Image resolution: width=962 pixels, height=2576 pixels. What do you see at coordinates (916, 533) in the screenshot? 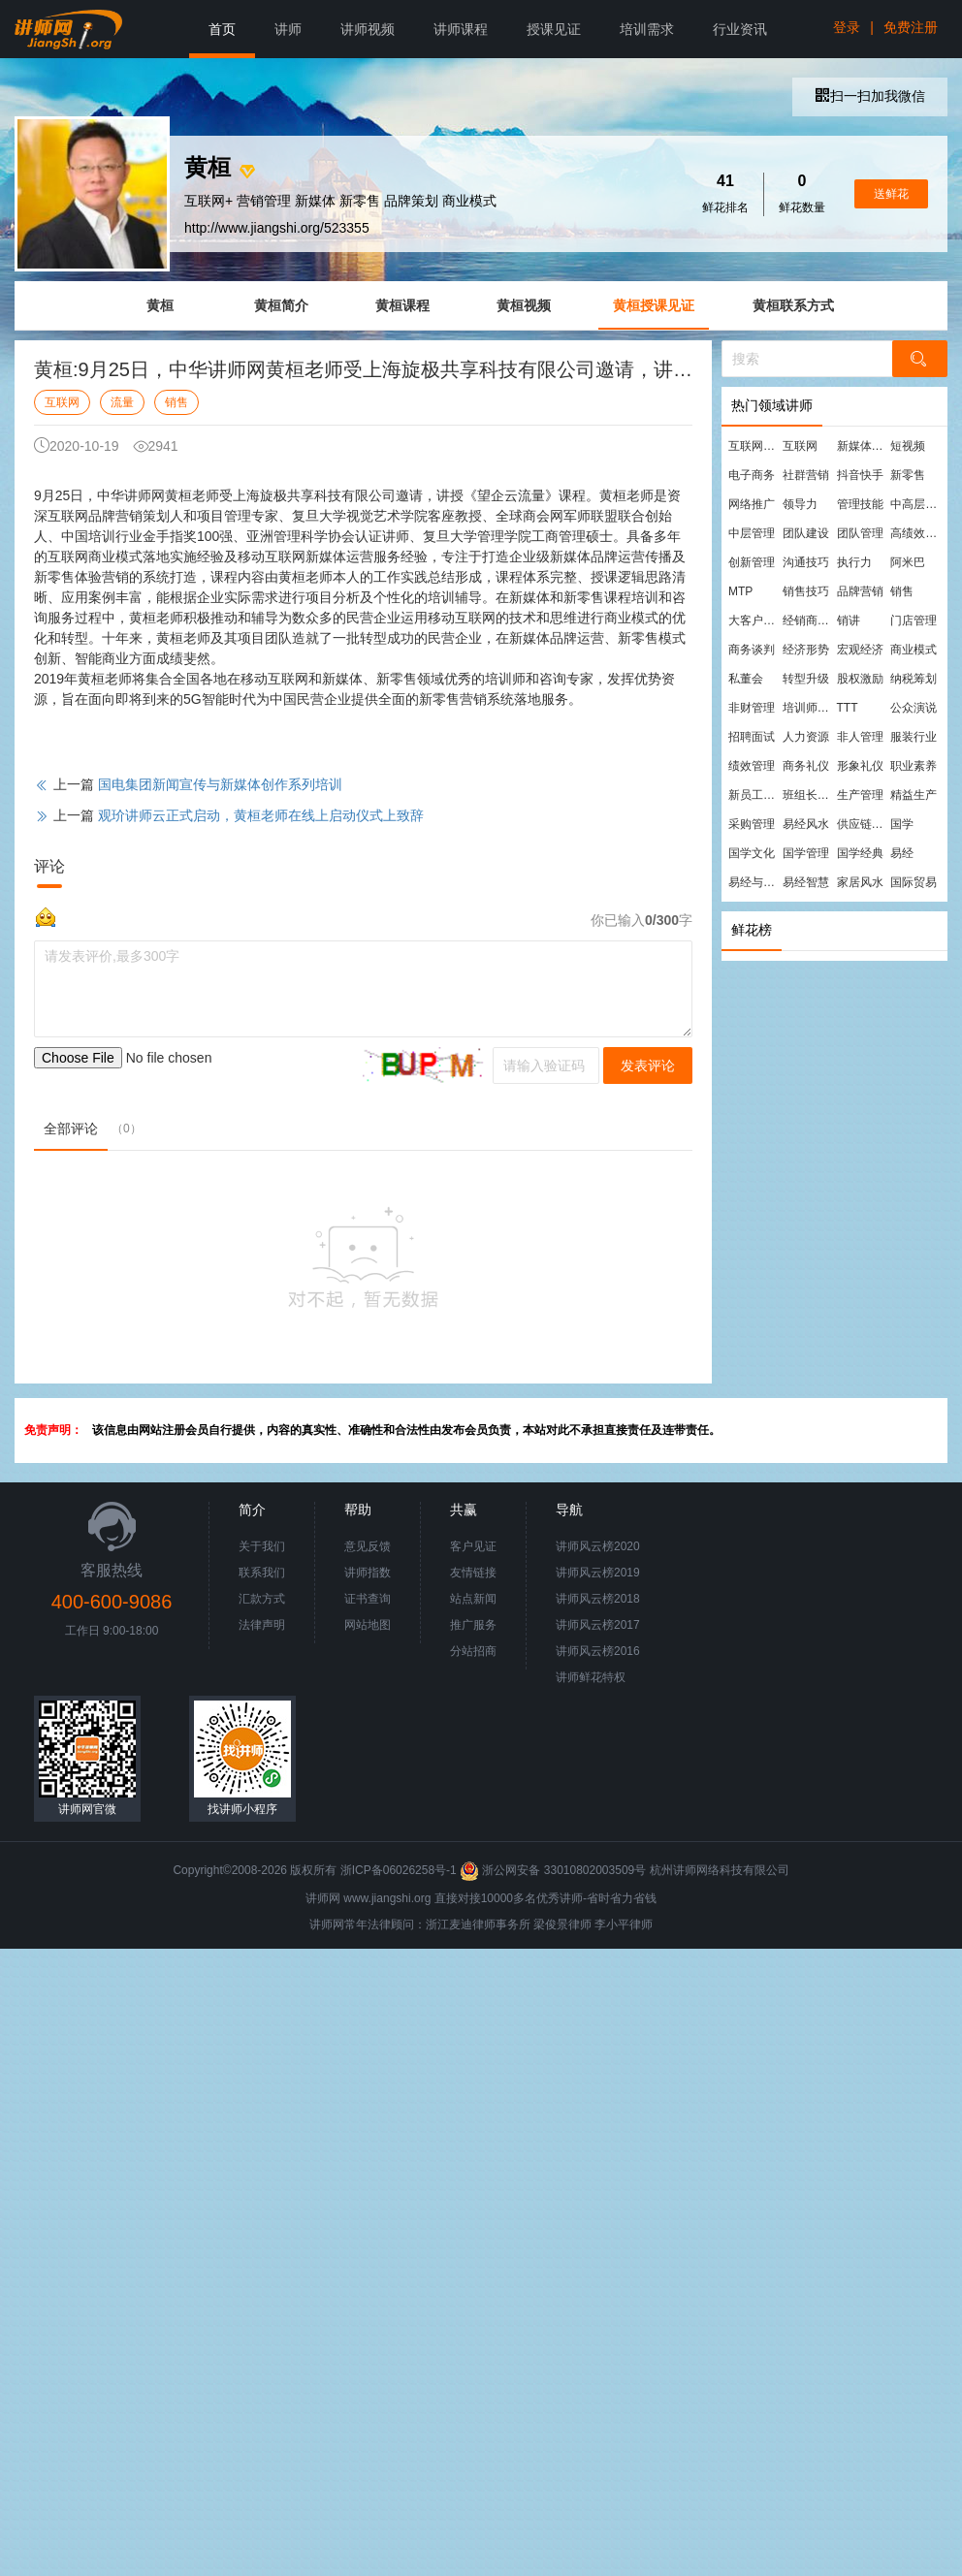
I see `高绩效团队` at bounding box center [916, 533].